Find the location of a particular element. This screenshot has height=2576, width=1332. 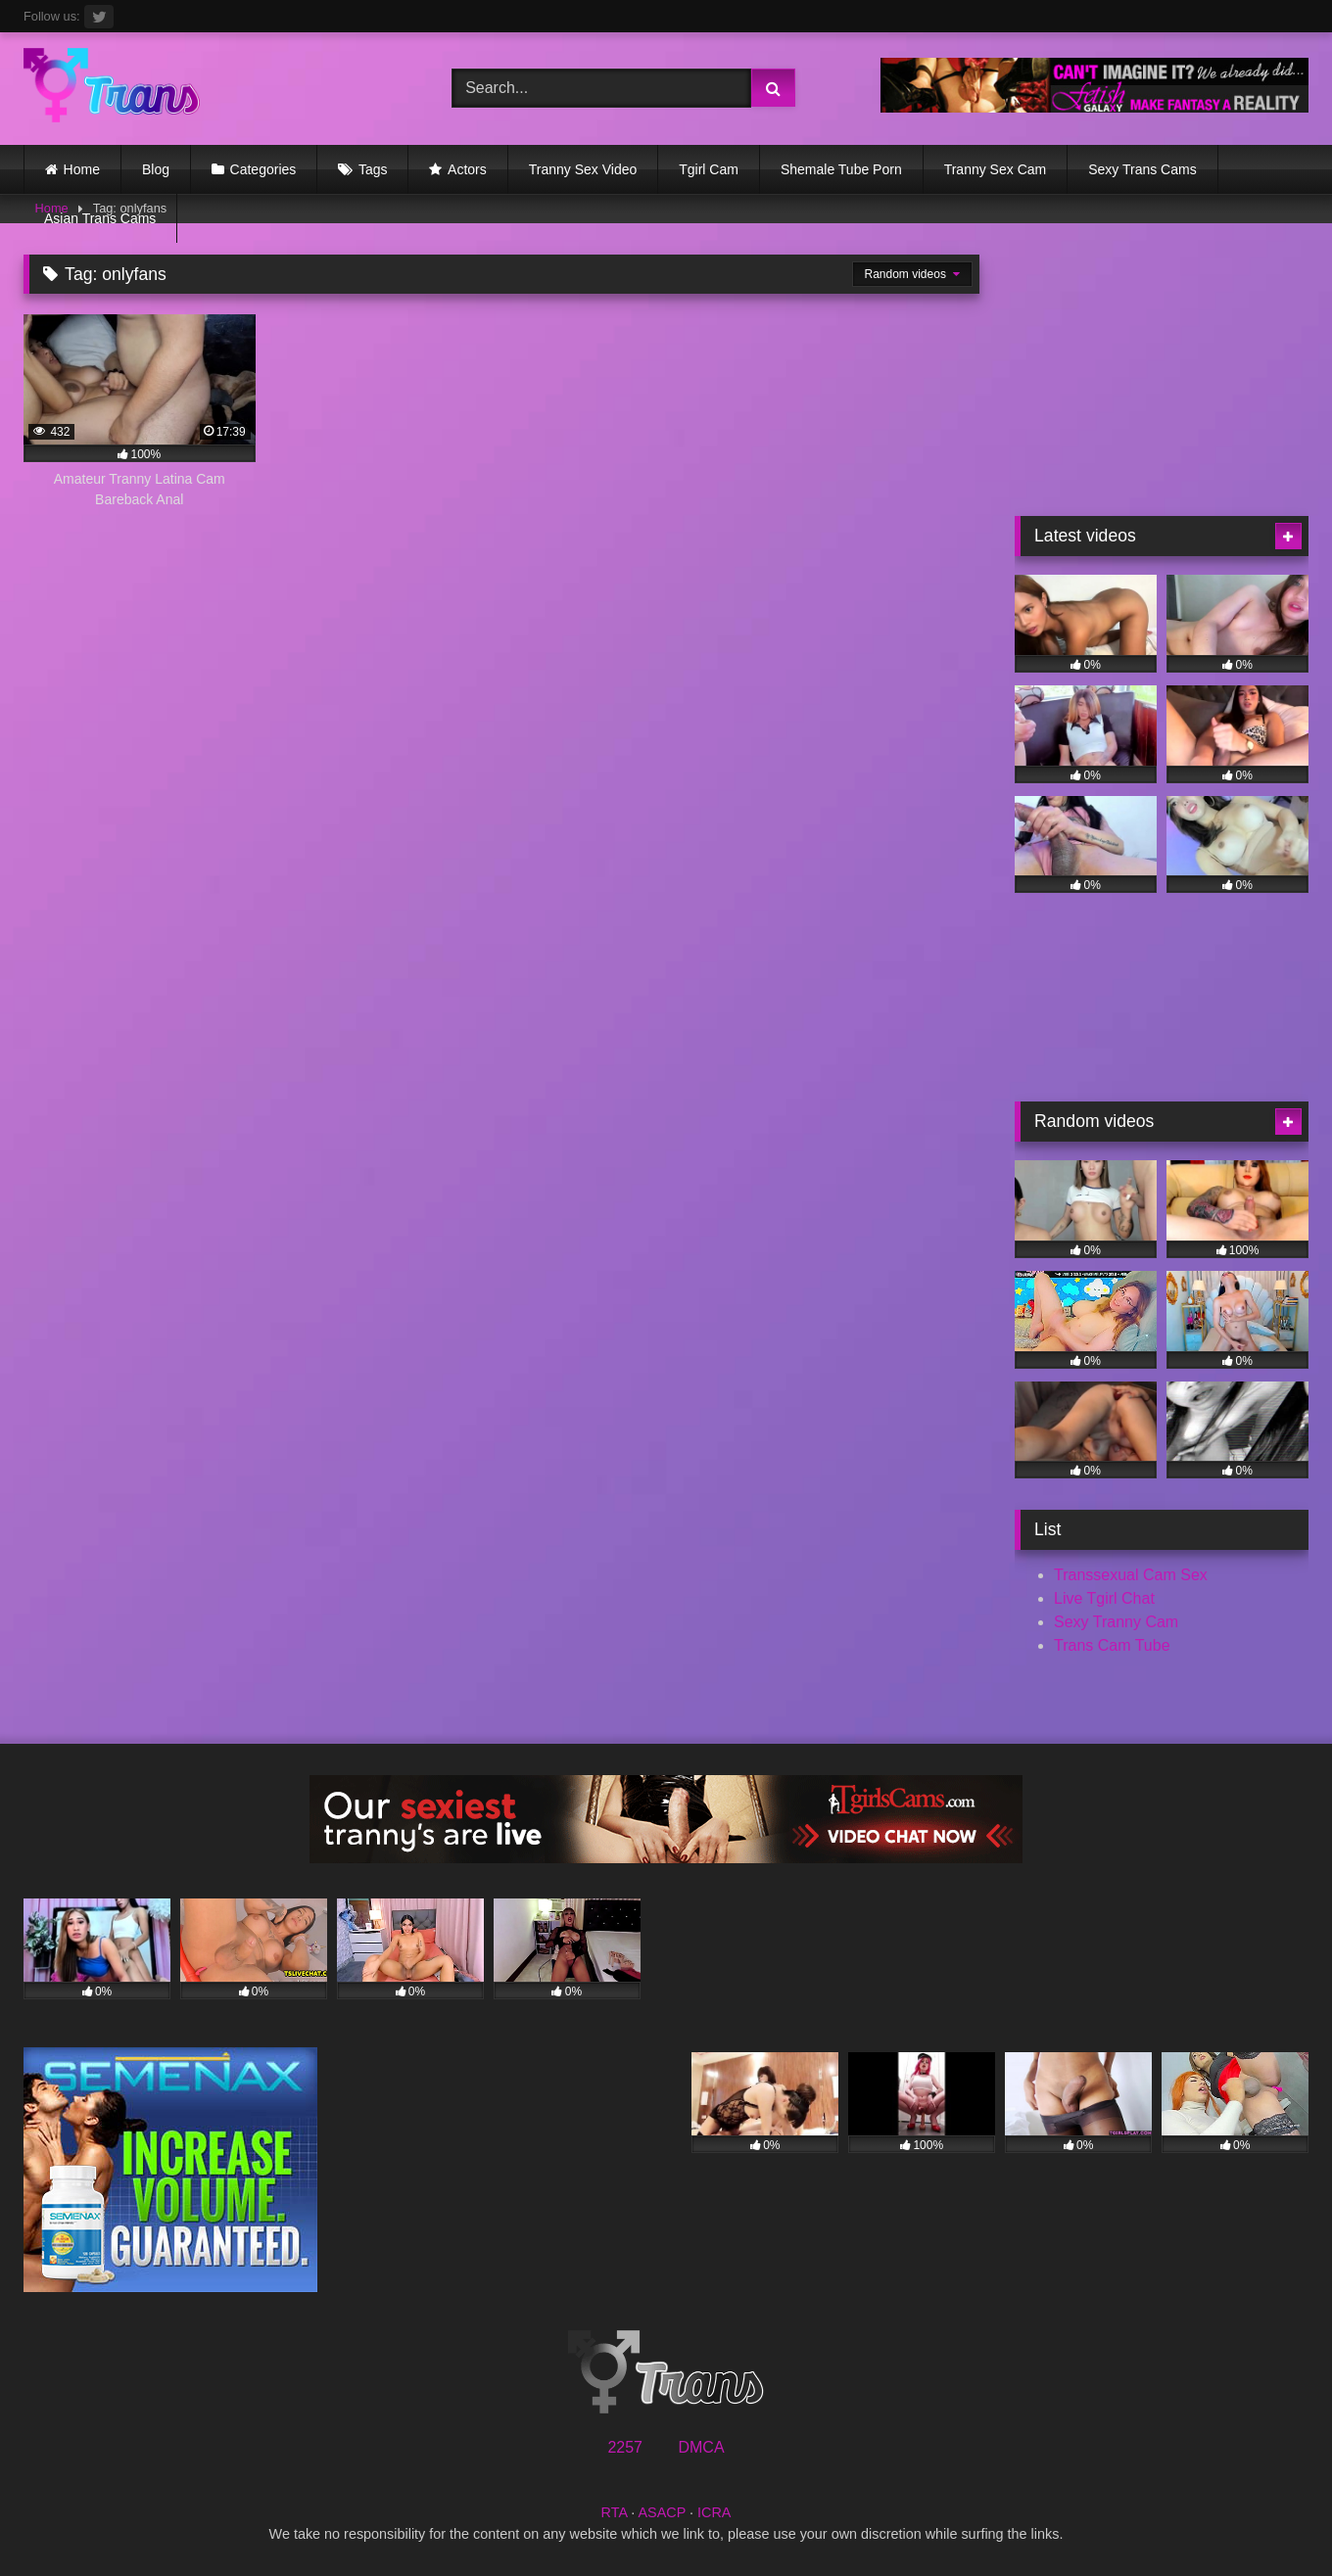

Blog is located at coordinates (155, 169).